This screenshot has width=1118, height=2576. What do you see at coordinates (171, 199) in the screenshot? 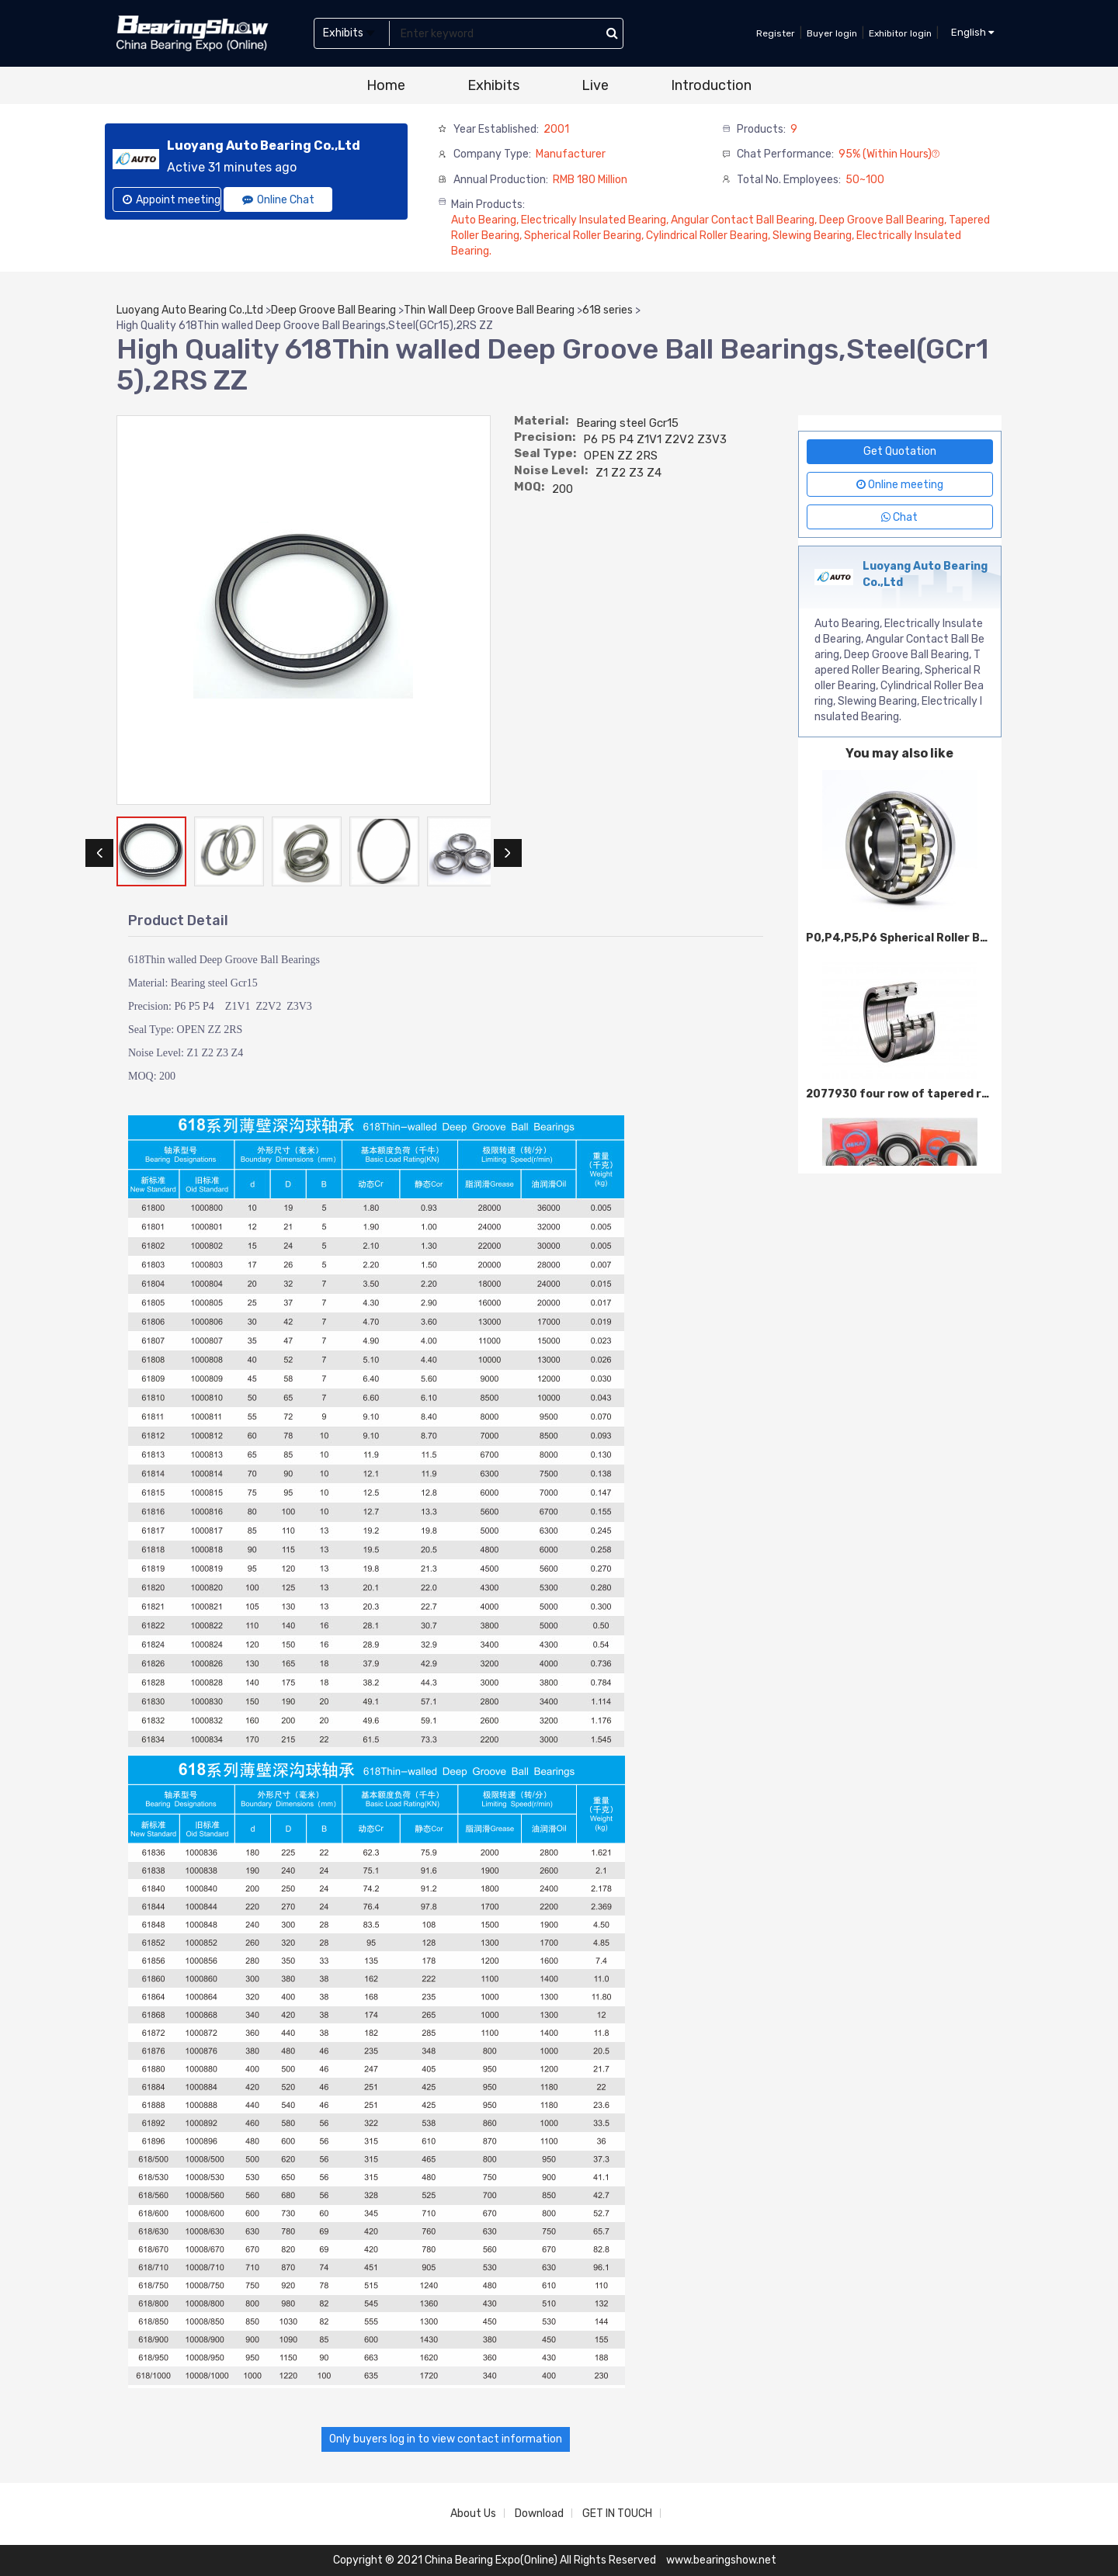
I see `Appoint meeting` at bounding box center [171, 199].